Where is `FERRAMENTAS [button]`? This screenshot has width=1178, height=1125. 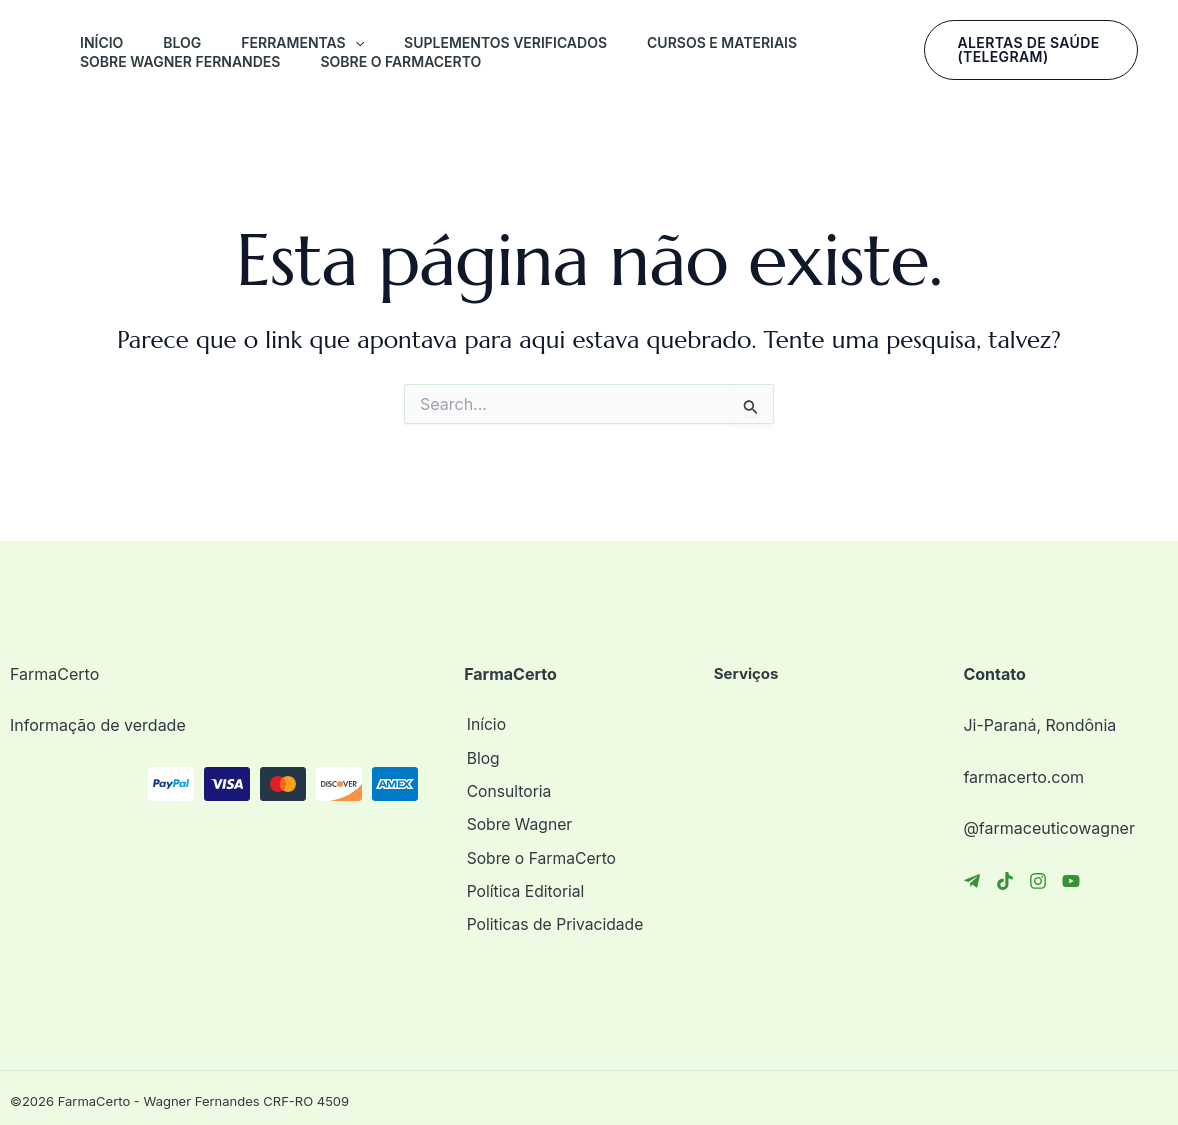 FERRAMENTAS [button] is located at coordinates (302, 43).